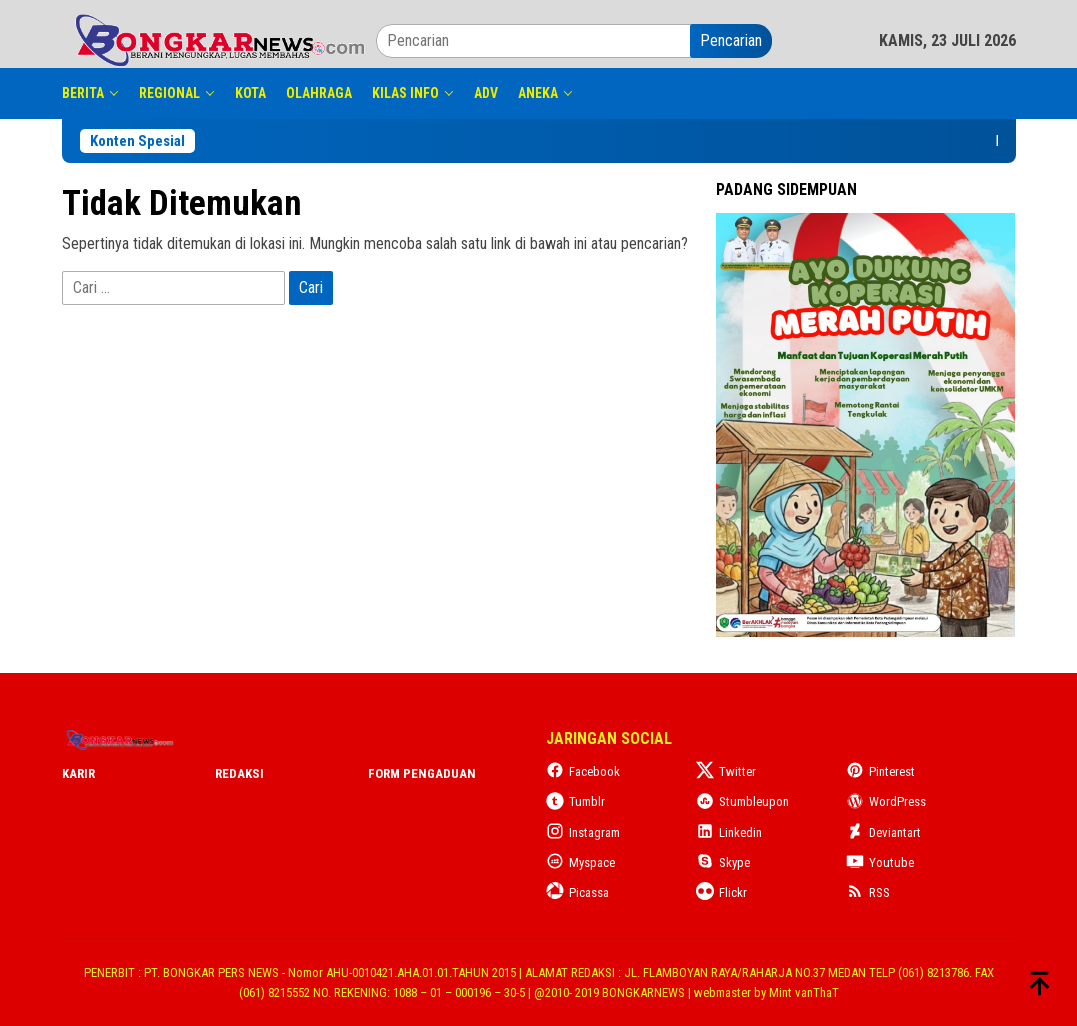 The width and height of the screenshot is (1077, 1026). I want to click on Pencarian, so click(731, 40).